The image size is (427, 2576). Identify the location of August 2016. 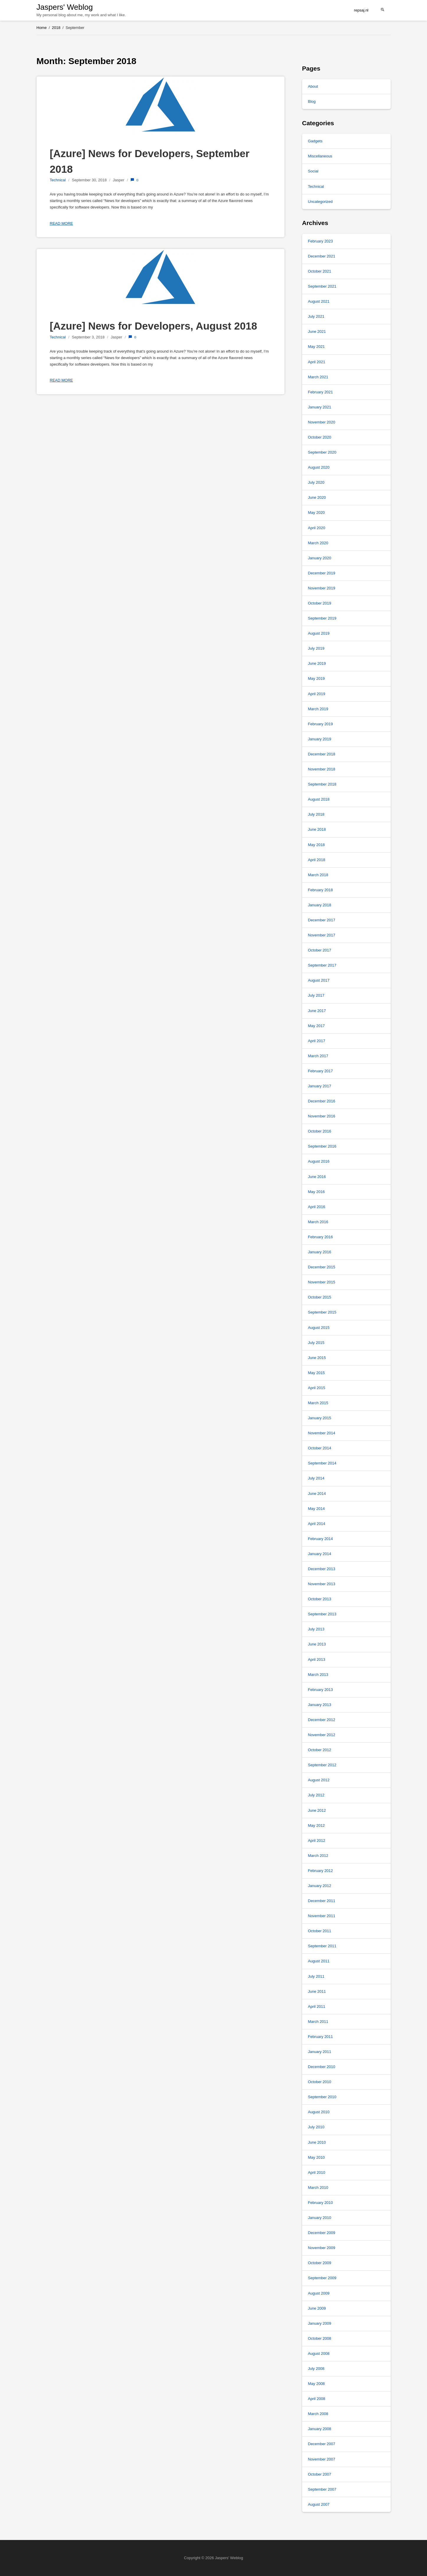
(319, 1161).